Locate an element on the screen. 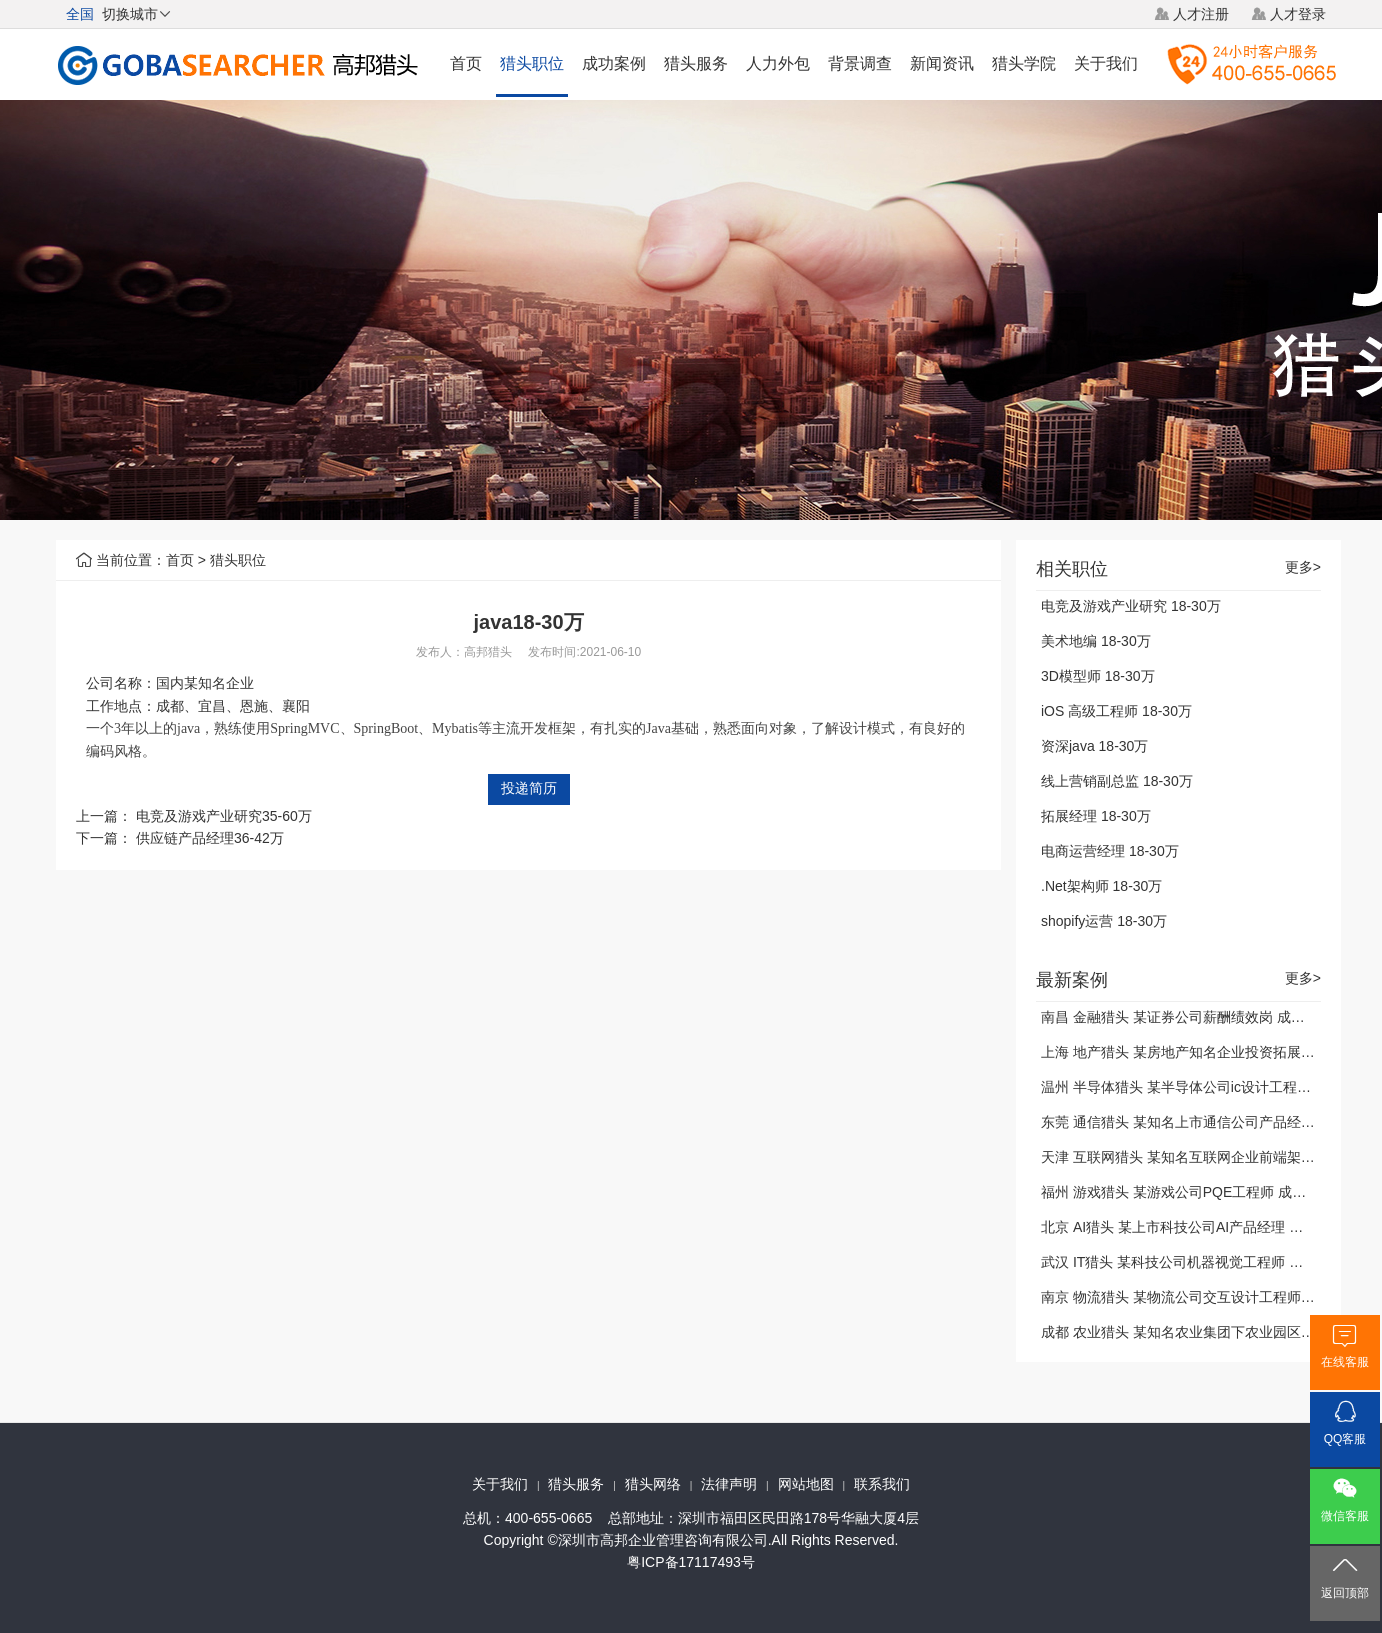  猎头职位 is located at coordinates (532, 63).